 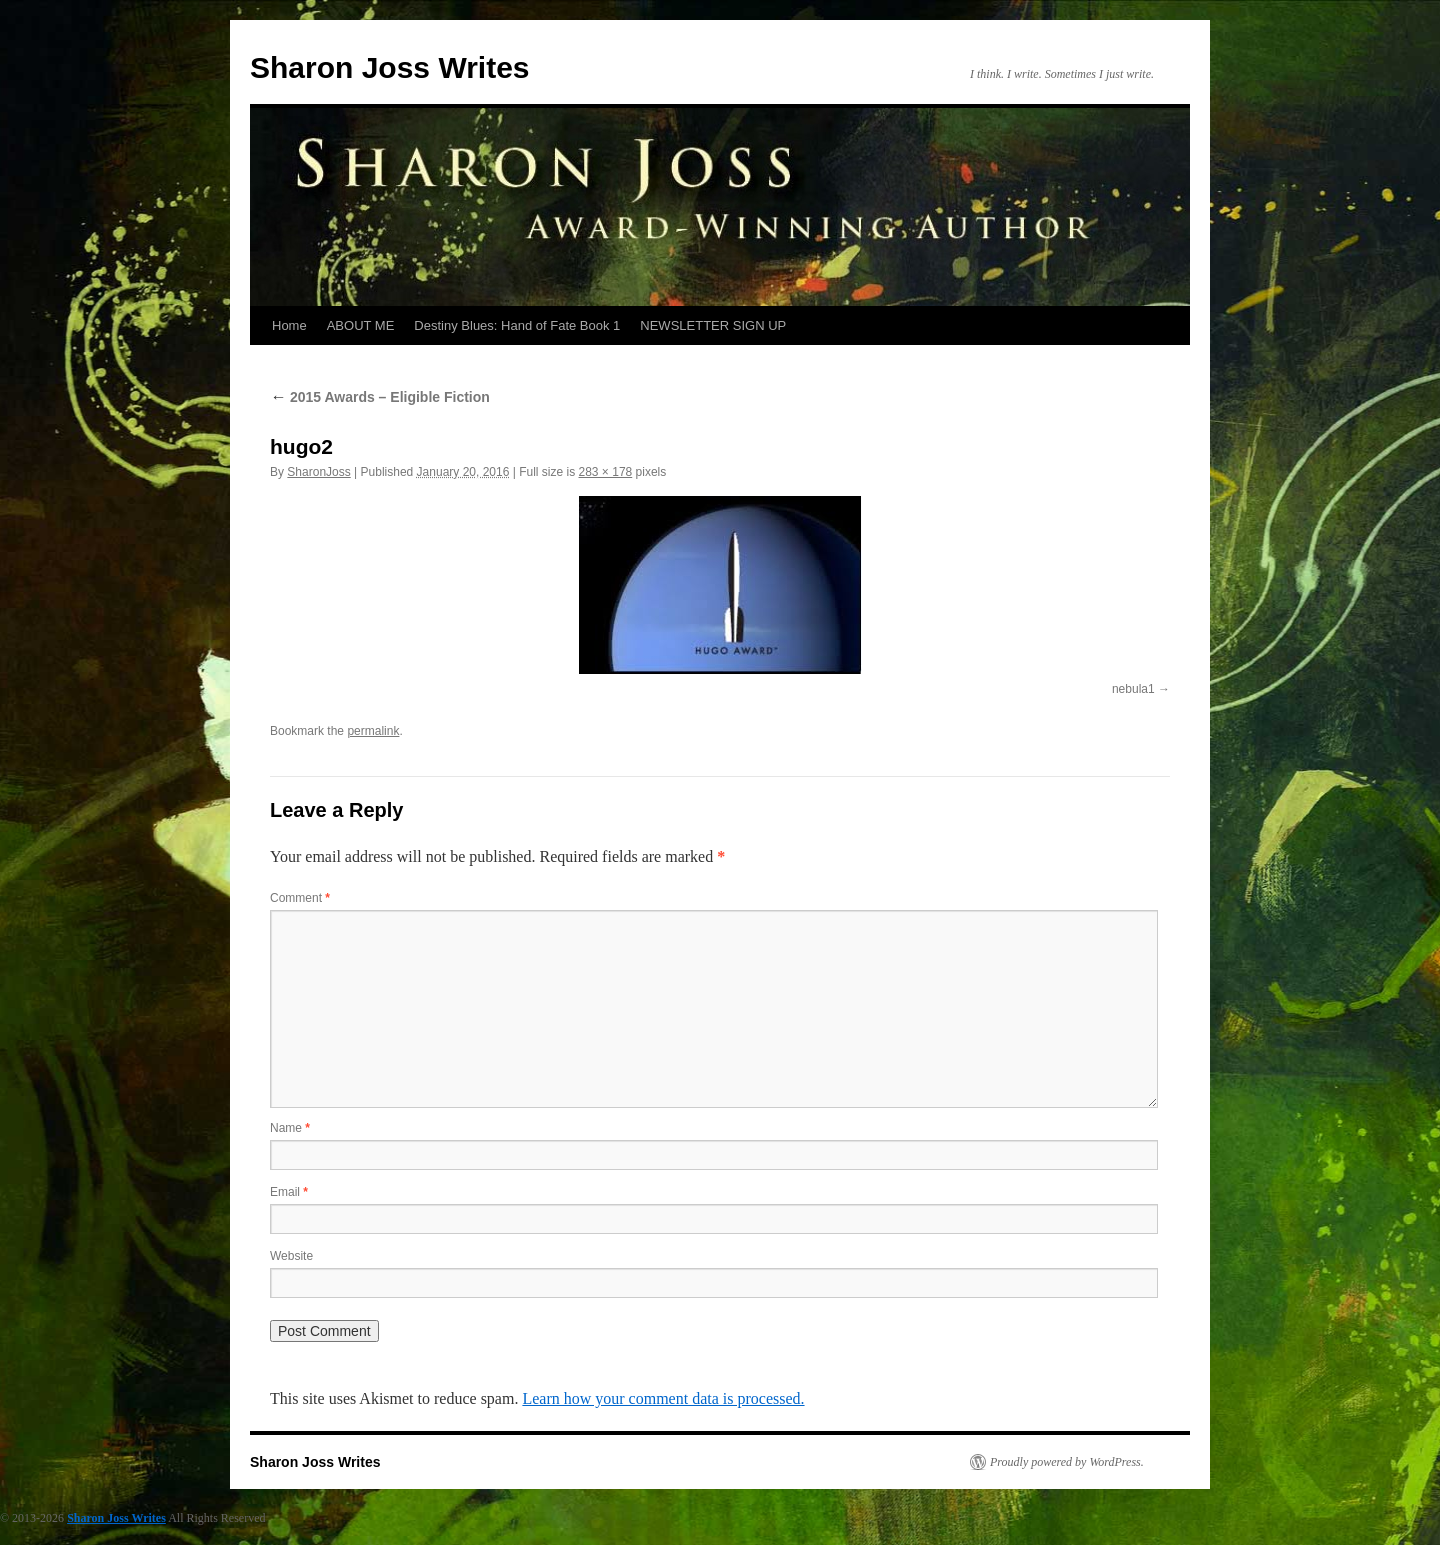 What do you see at coordinates (373, 731) in the screenshot?
I see `permalink` at bounding box center [373, 731].